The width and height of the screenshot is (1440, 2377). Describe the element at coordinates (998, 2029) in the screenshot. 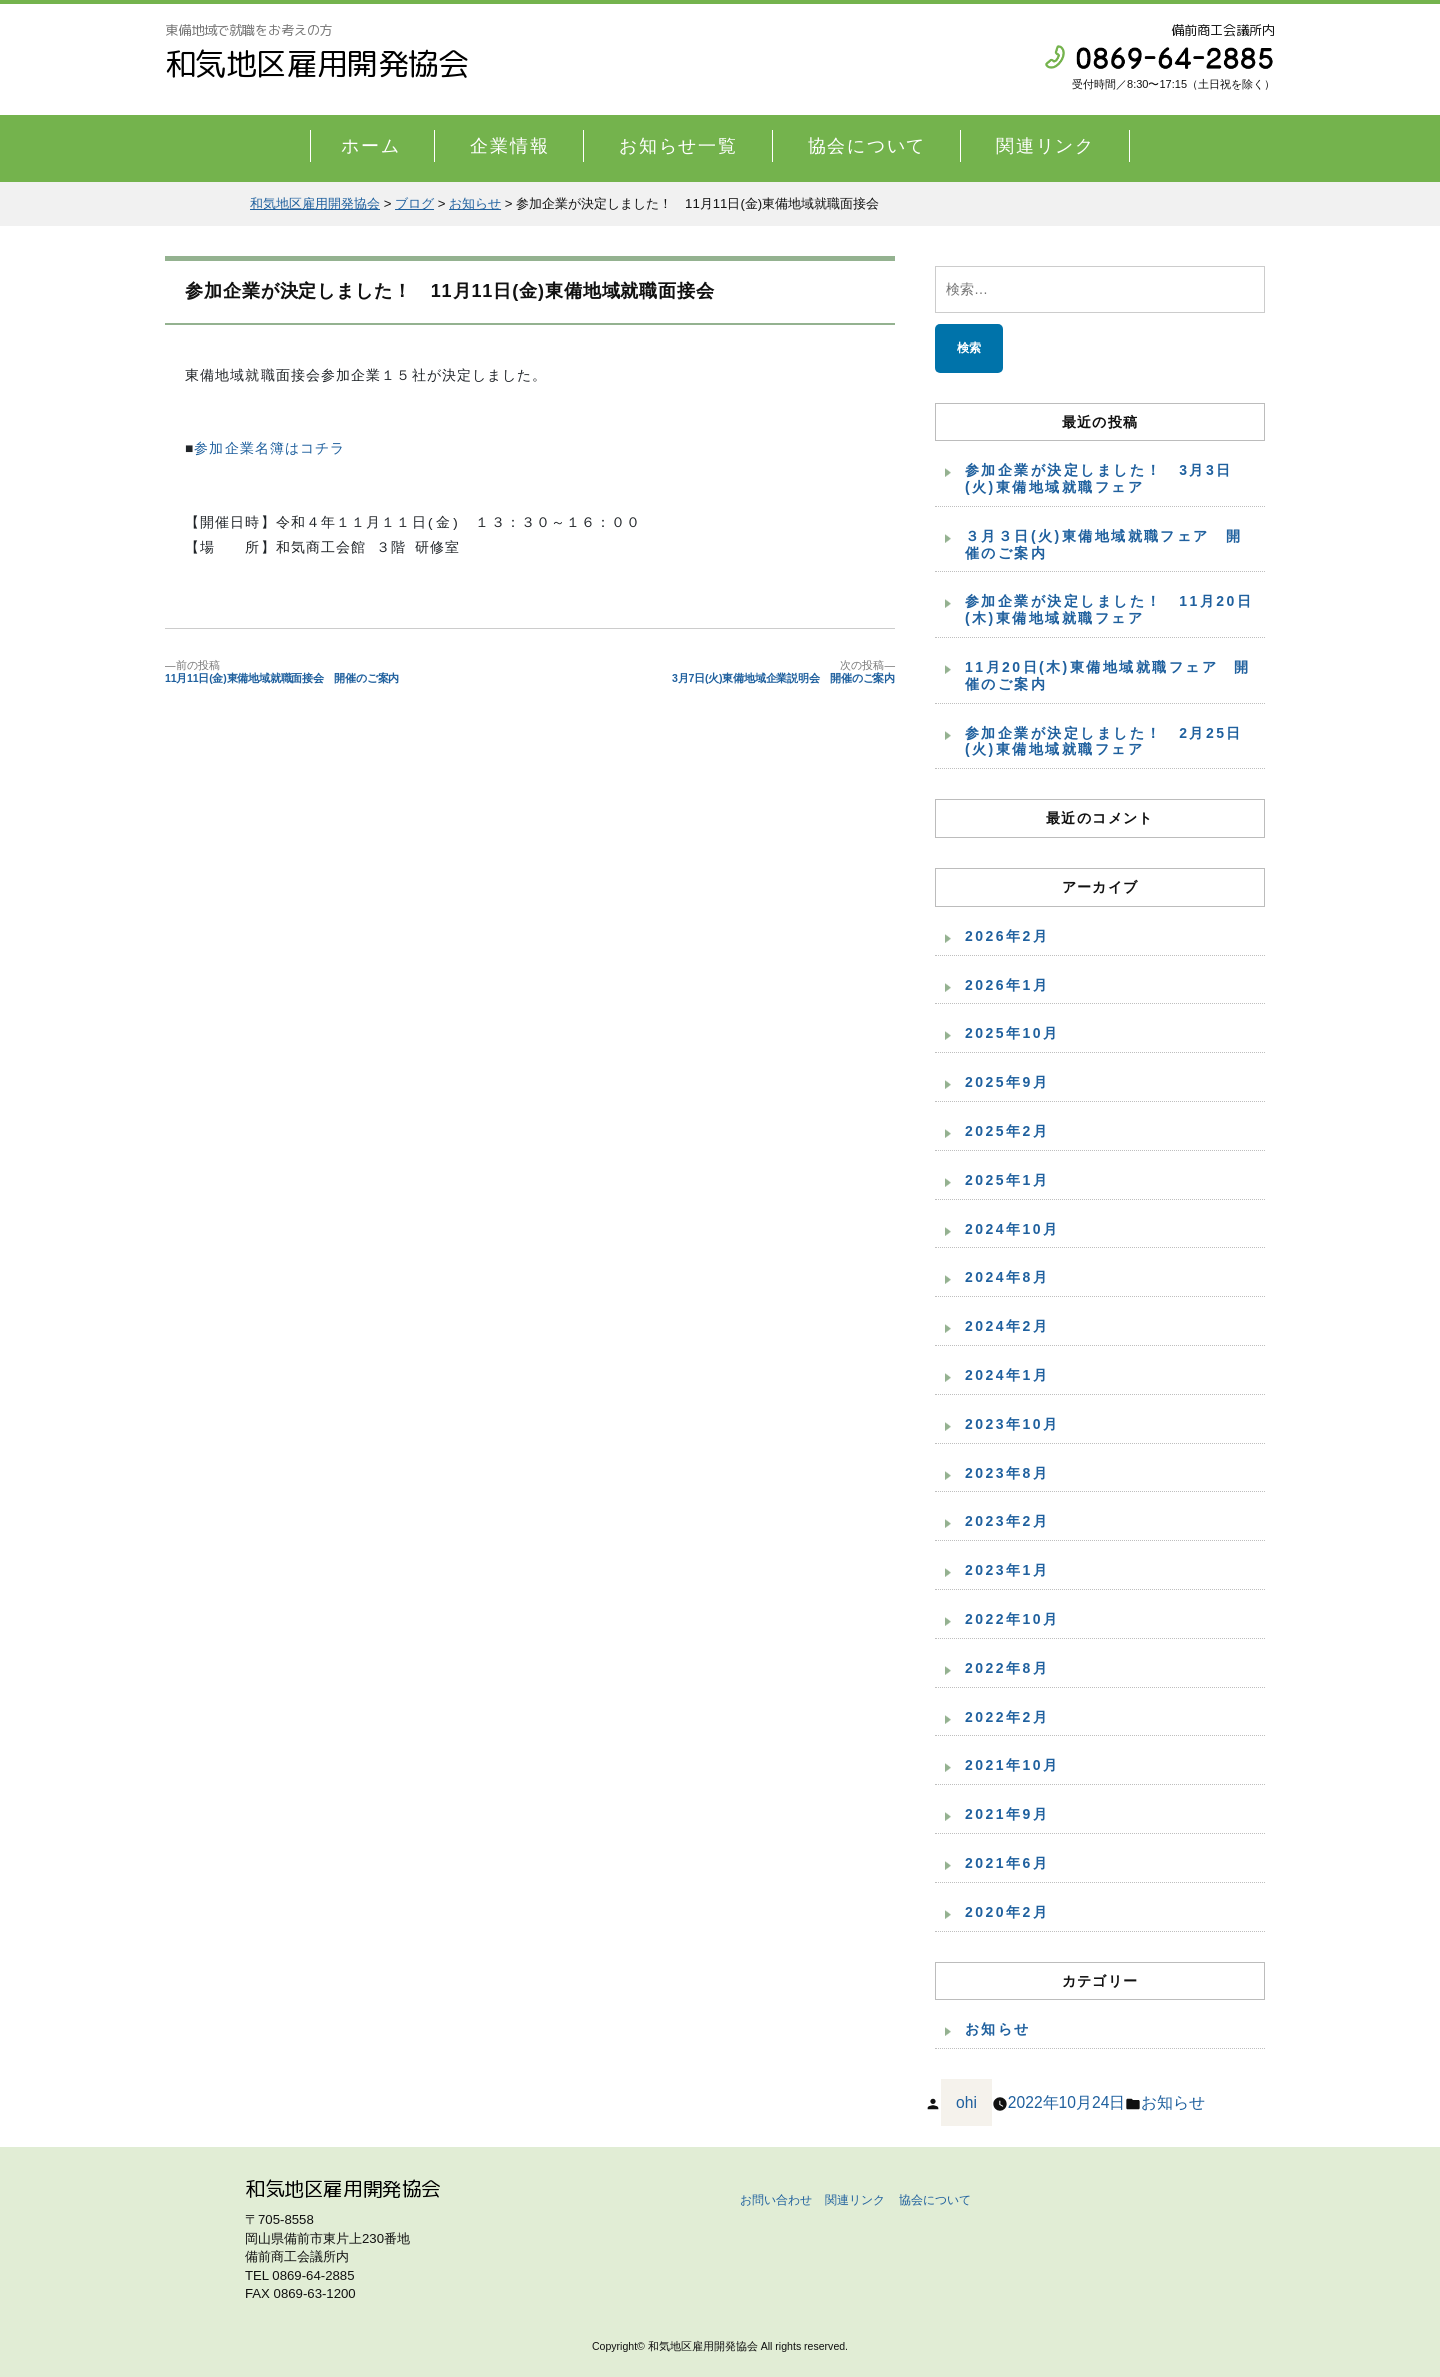

I see `お知らせ` at that location.